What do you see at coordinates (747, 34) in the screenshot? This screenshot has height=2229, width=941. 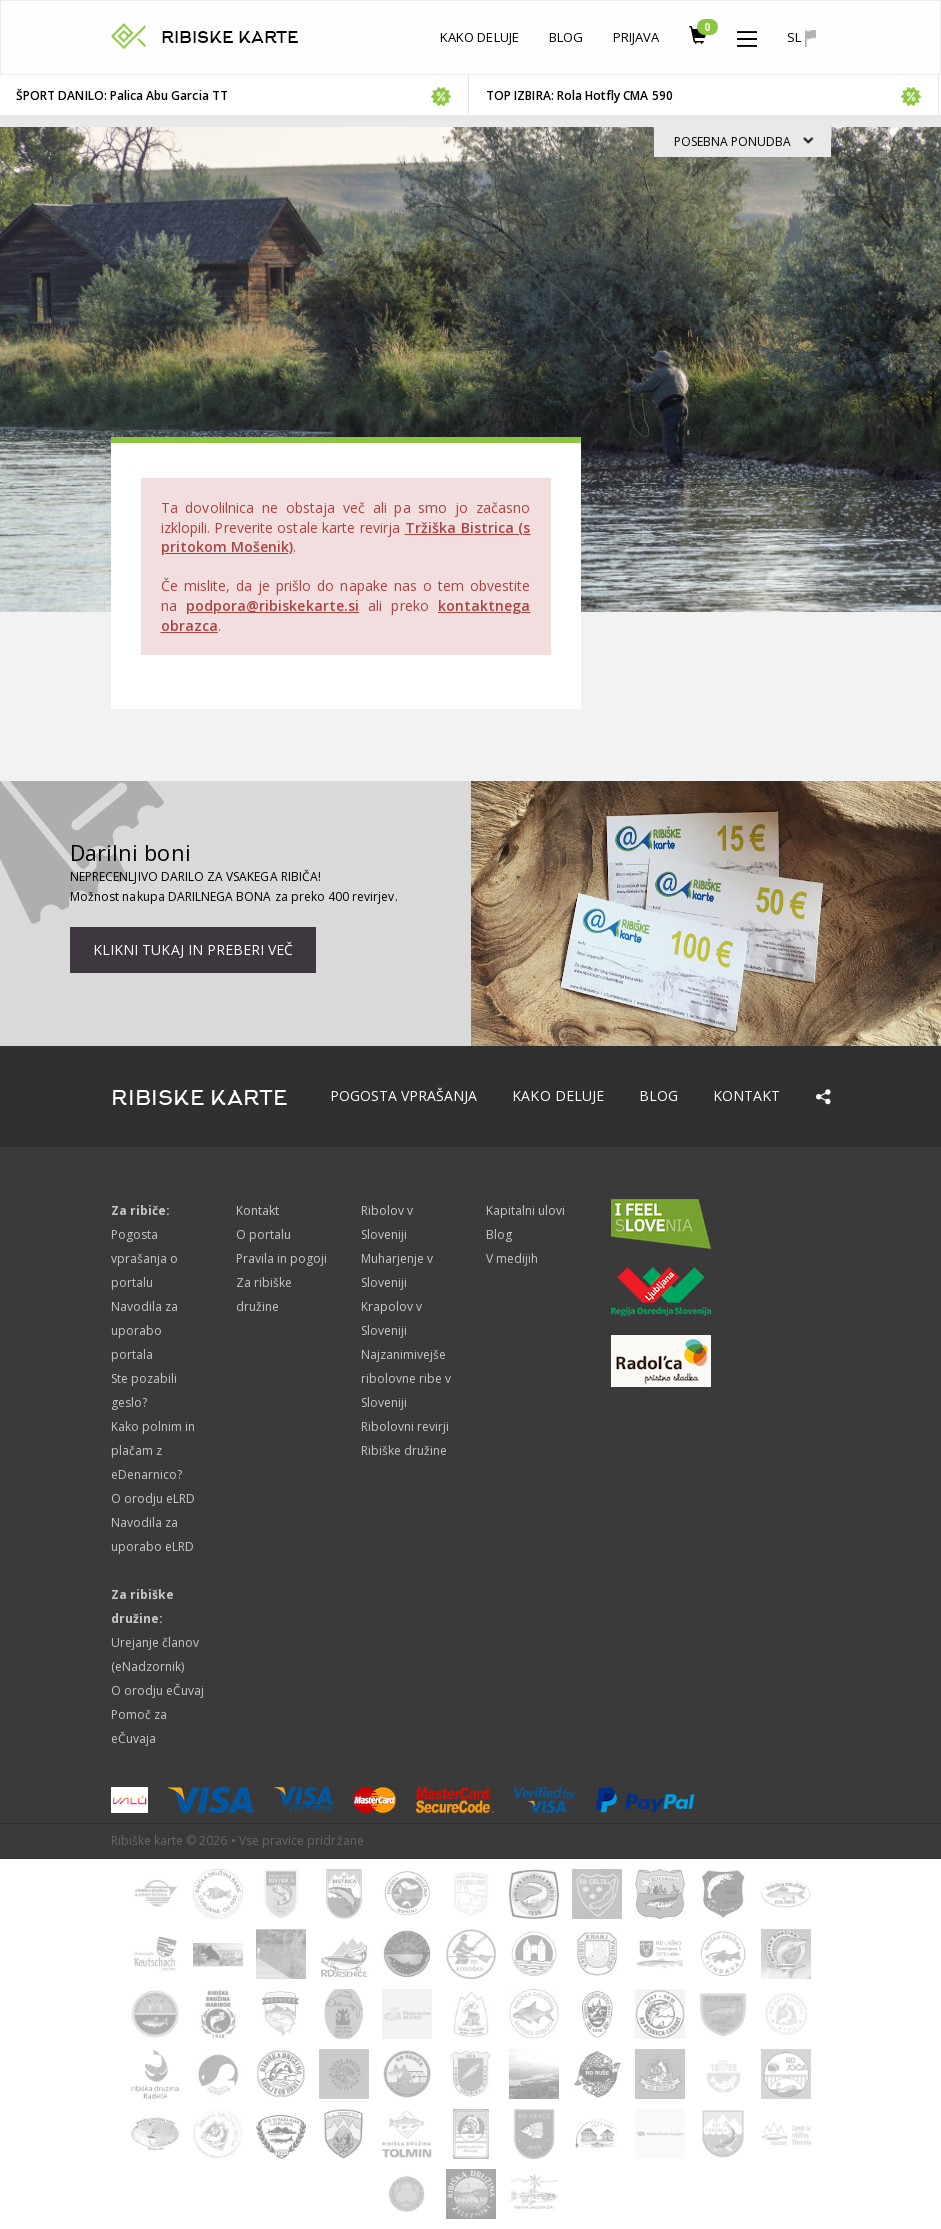 I see `[button]` at bounding box center [747, 34].